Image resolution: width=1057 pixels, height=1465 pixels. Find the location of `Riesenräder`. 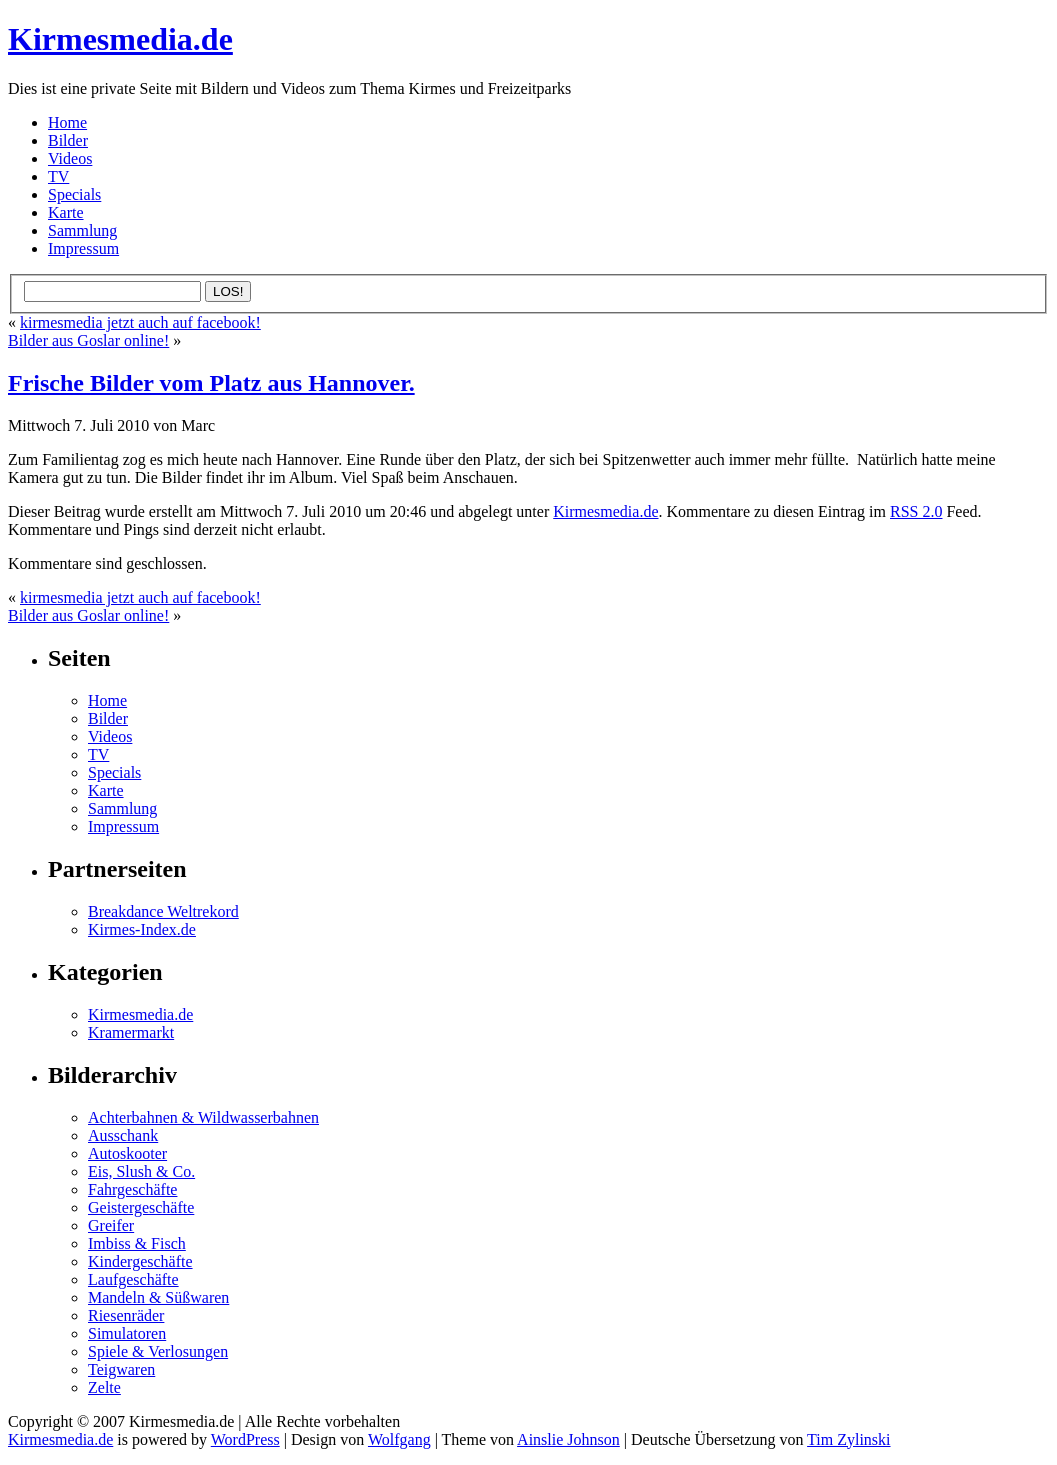

Riesenräder is located at coordinates (126, 1315).